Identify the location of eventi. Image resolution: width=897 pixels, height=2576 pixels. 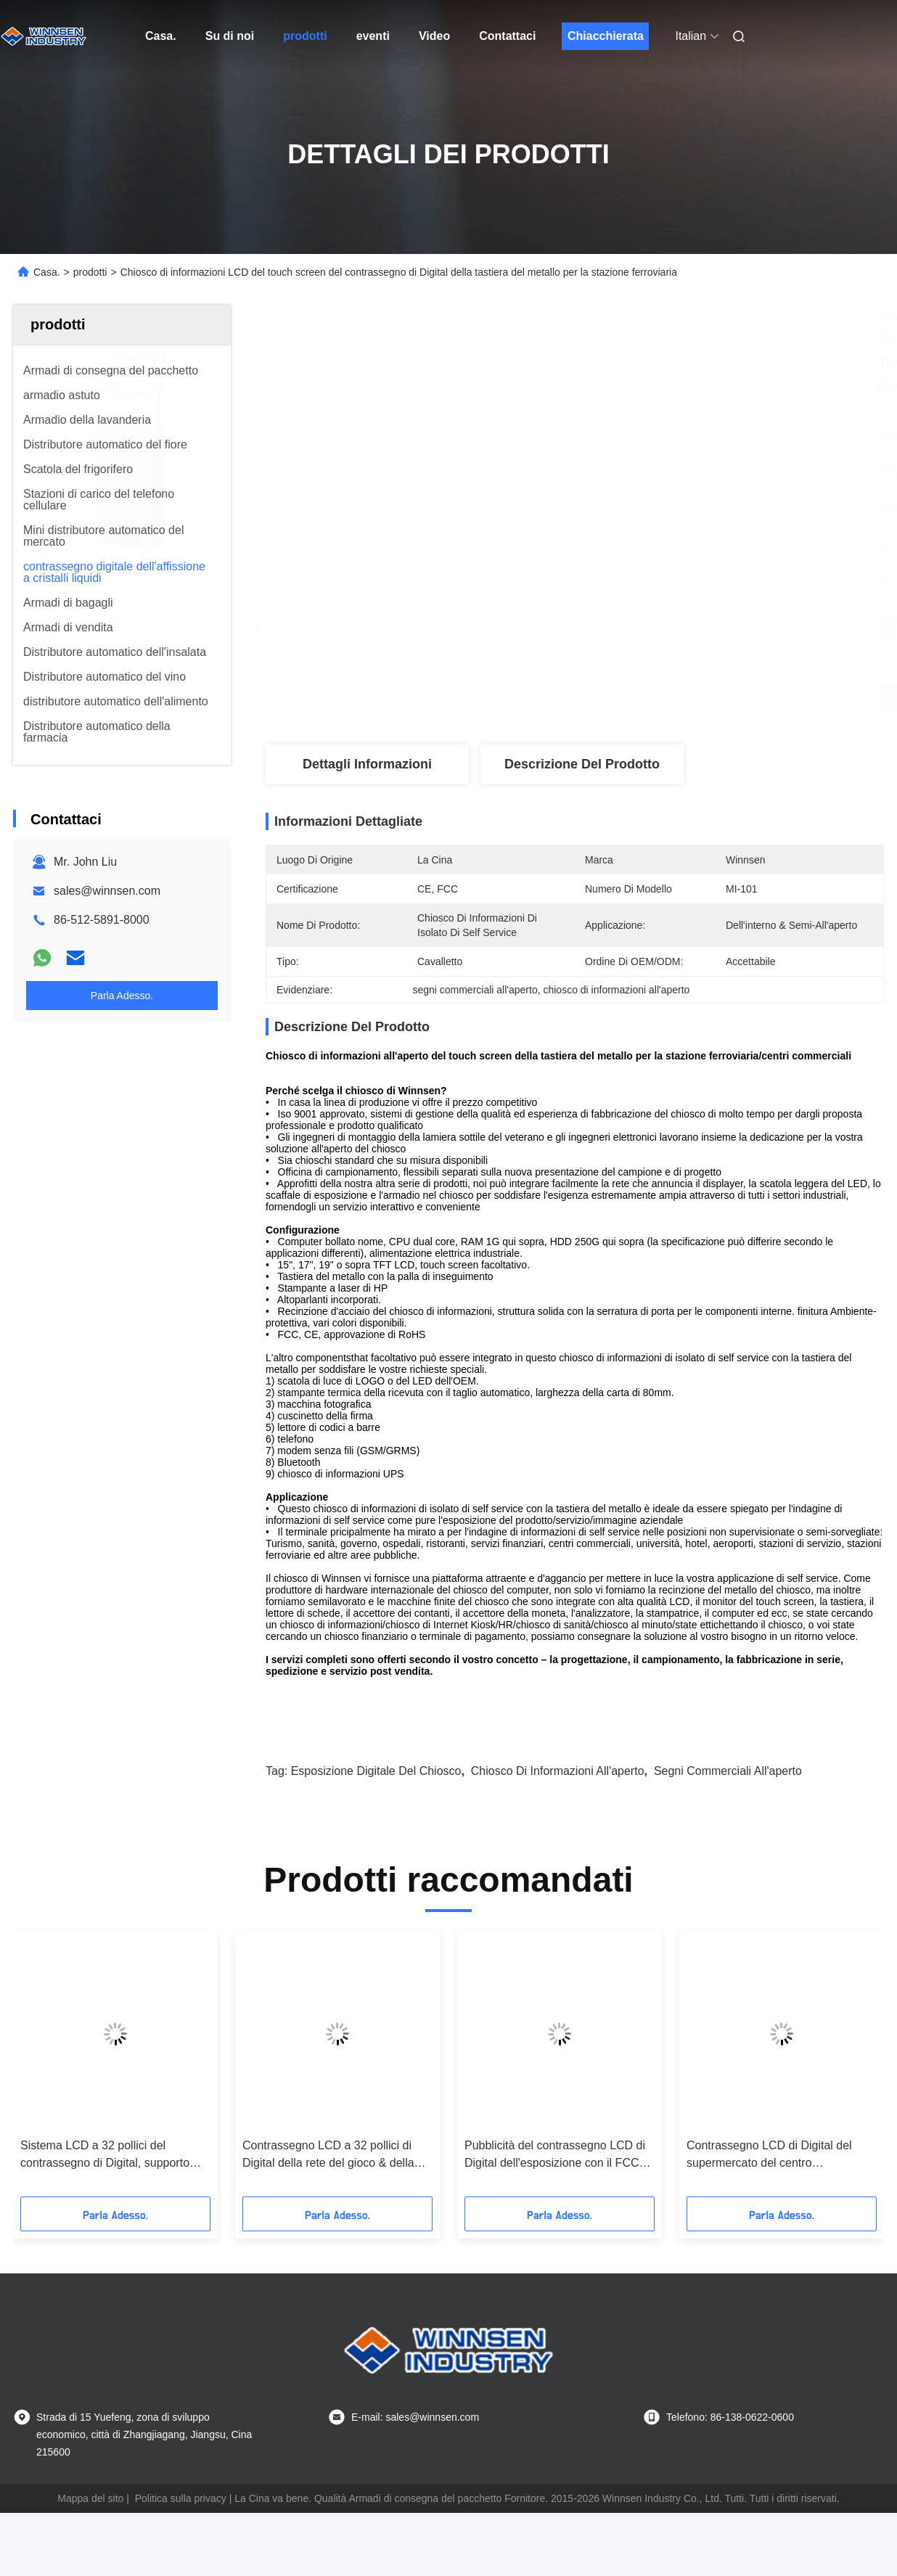
(373, 36).